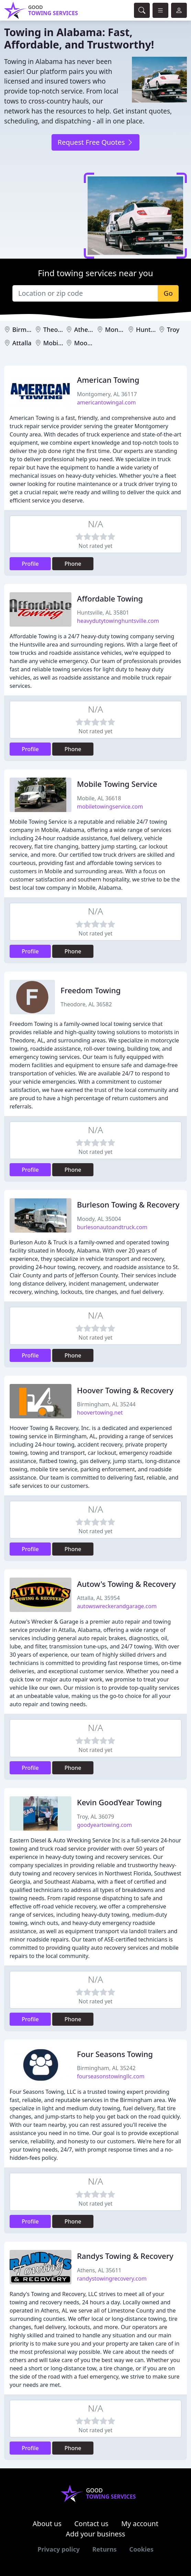  Describe the element at coordinates (99, 798) in the screenshot. I see `Mobile, AL 36618` at that location.